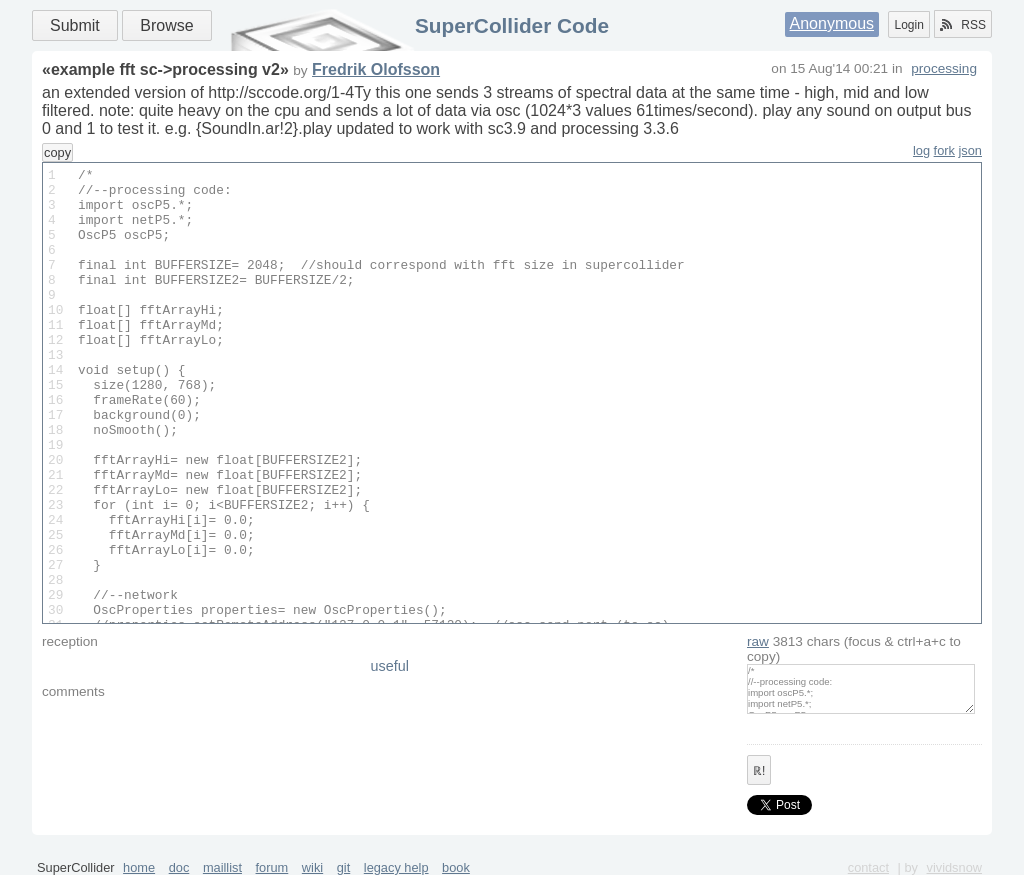 Image resolution: width=1024 pixels, height=875 pixels. I want to click on RSS, so click(963, 25).